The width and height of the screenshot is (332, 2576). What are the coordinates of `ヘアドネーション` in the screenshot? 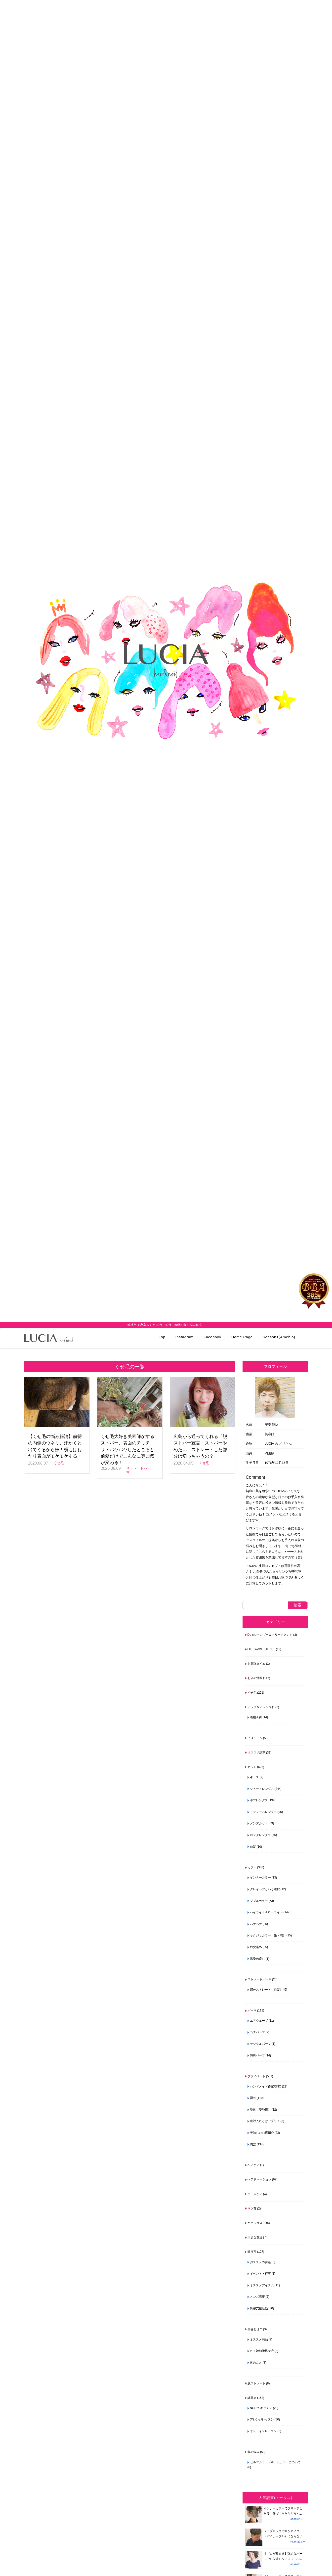 It's located at (259, 2179).